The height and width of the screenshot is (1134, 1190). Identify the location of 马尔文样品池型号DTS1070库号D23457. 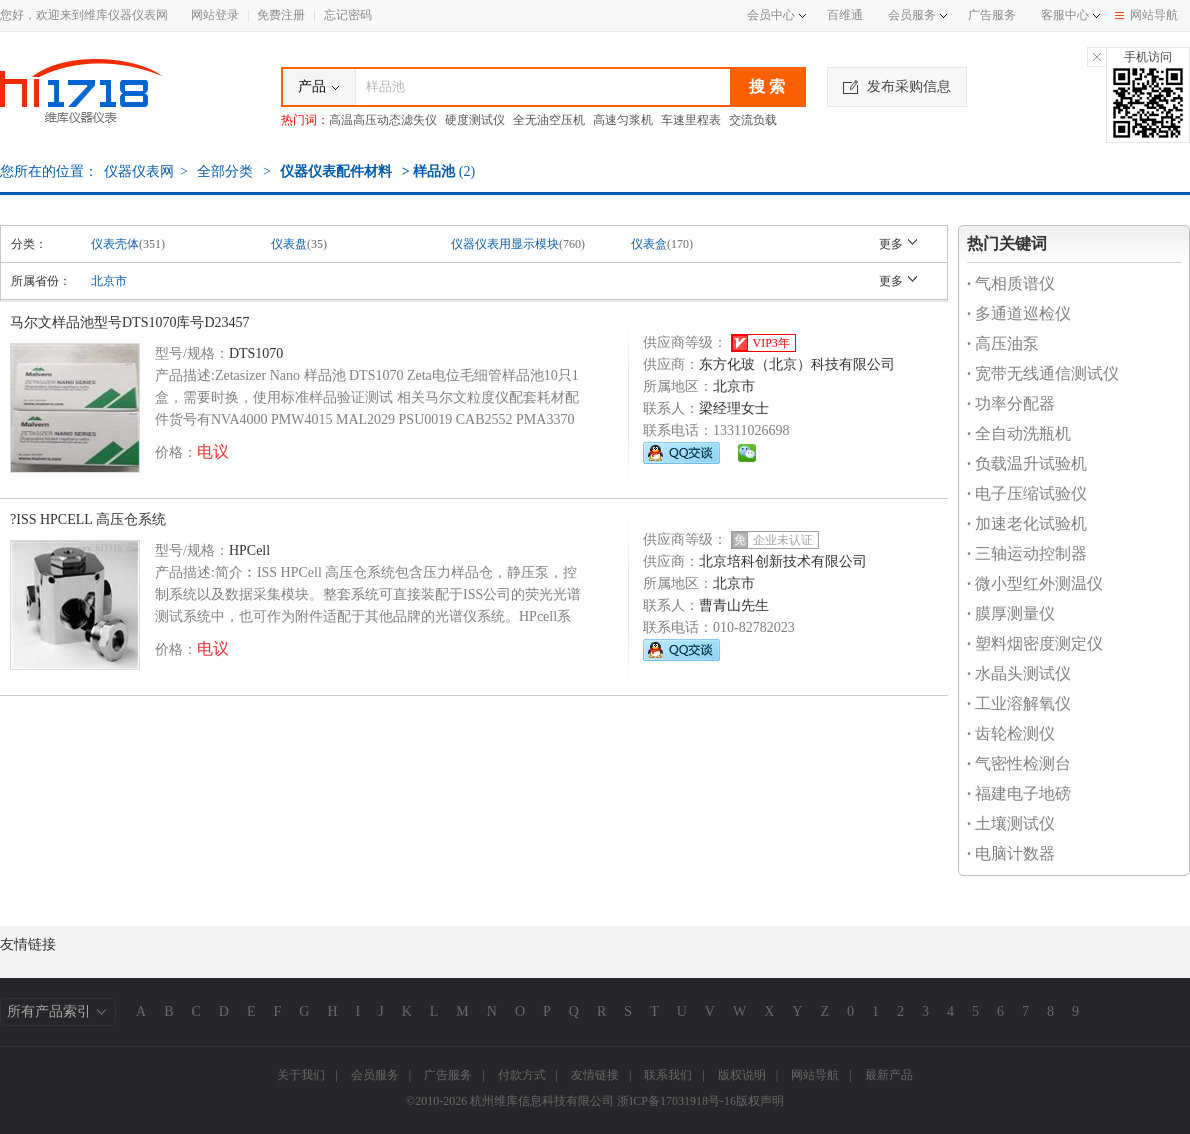
(130, 322).